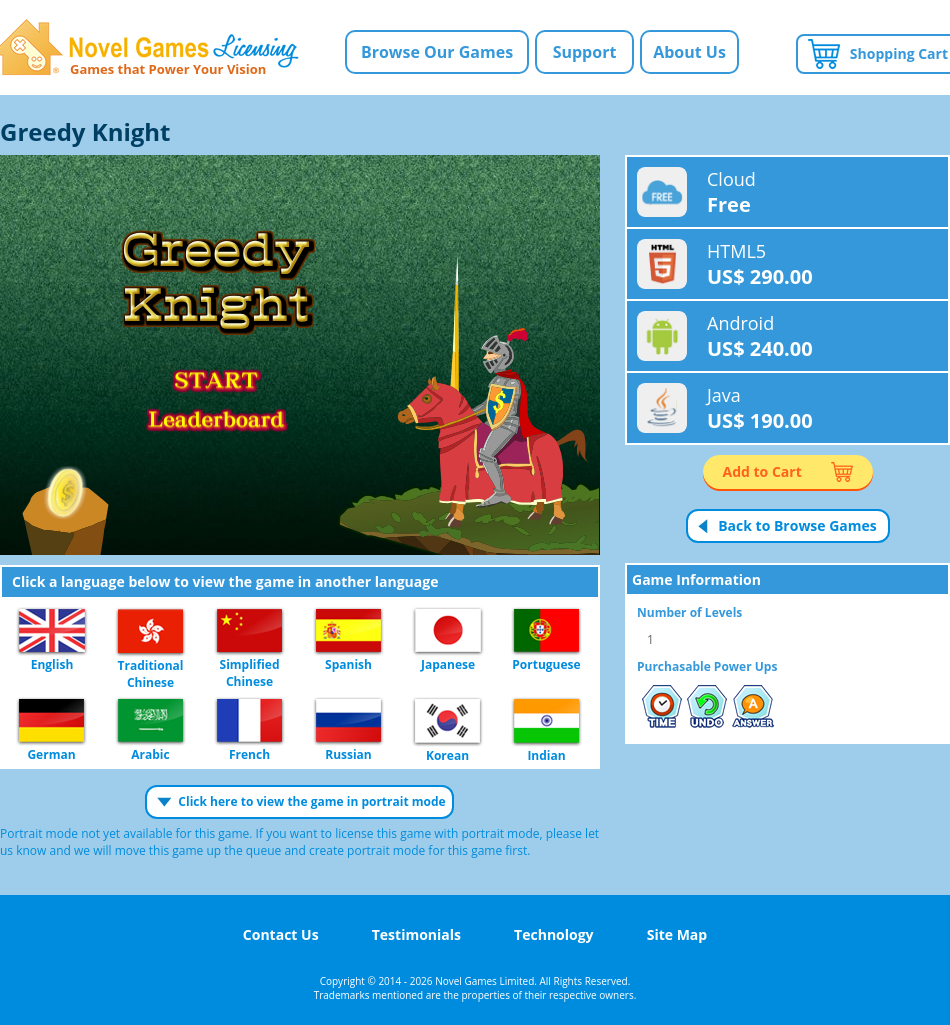 This screenshot has width=950, height=1025. Describe the element at coordinates (249, 631) in the screenshot. I see `Simplified Chinese` at that location.